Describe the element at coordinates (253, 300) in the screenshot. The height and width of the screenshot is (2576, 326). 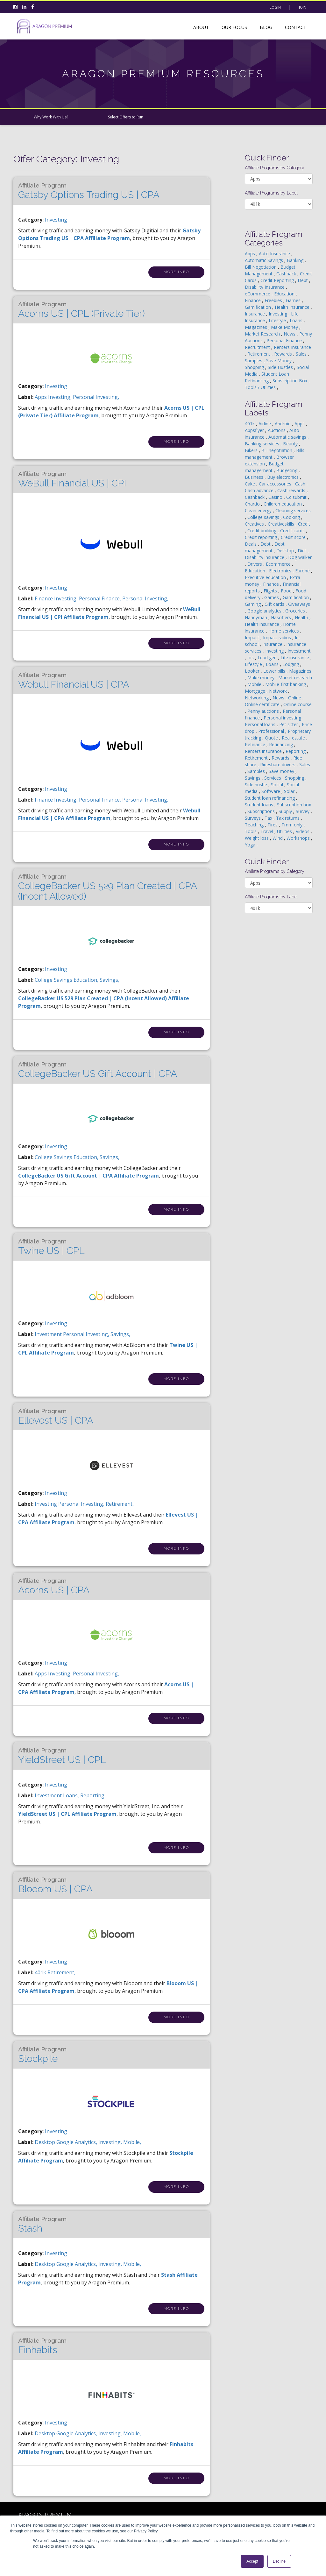
I see `Finance` at that location.